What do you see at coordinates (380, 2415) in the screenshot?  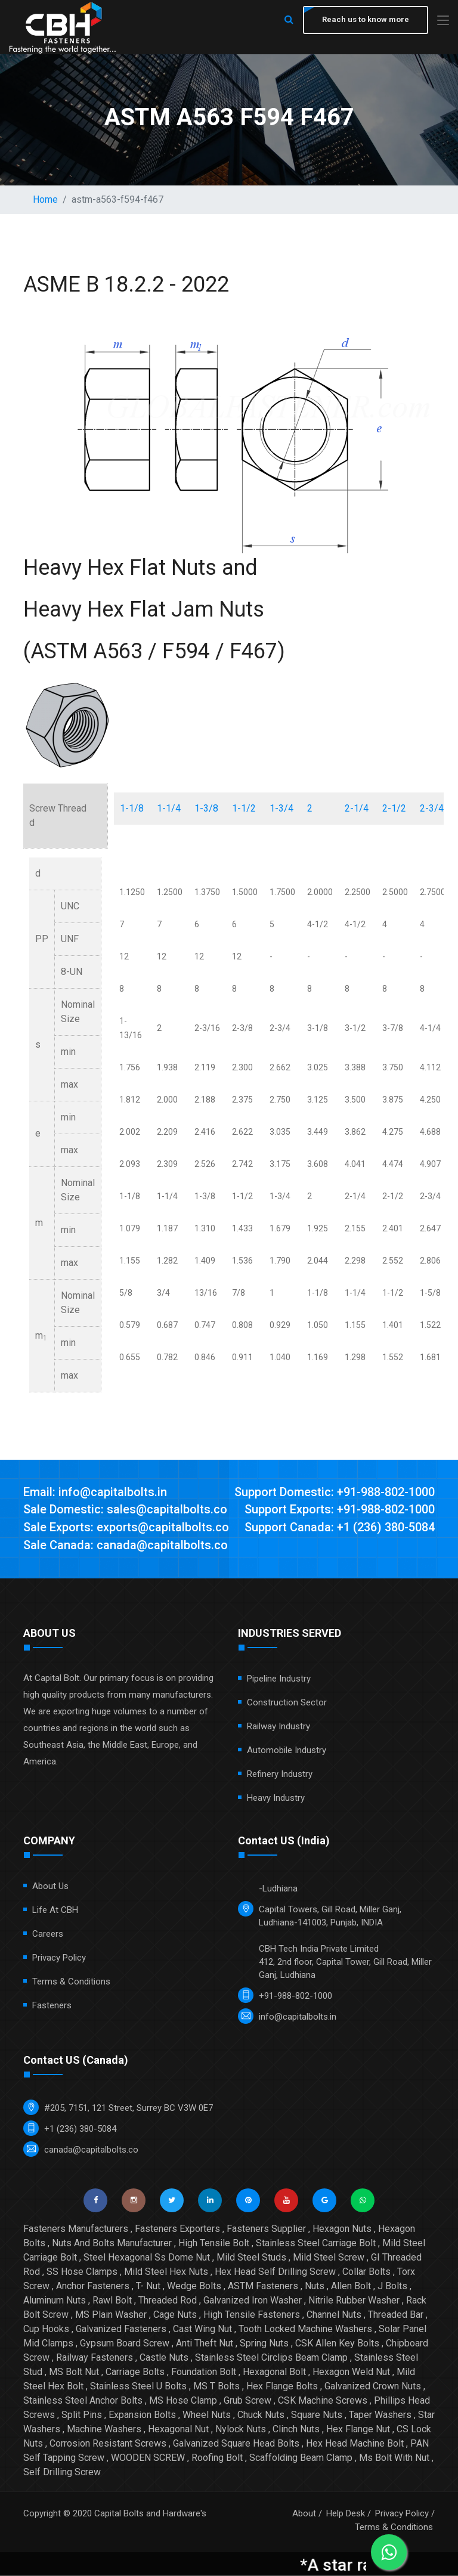 I see `Taper Washers` at bounding box center [380, 2415].